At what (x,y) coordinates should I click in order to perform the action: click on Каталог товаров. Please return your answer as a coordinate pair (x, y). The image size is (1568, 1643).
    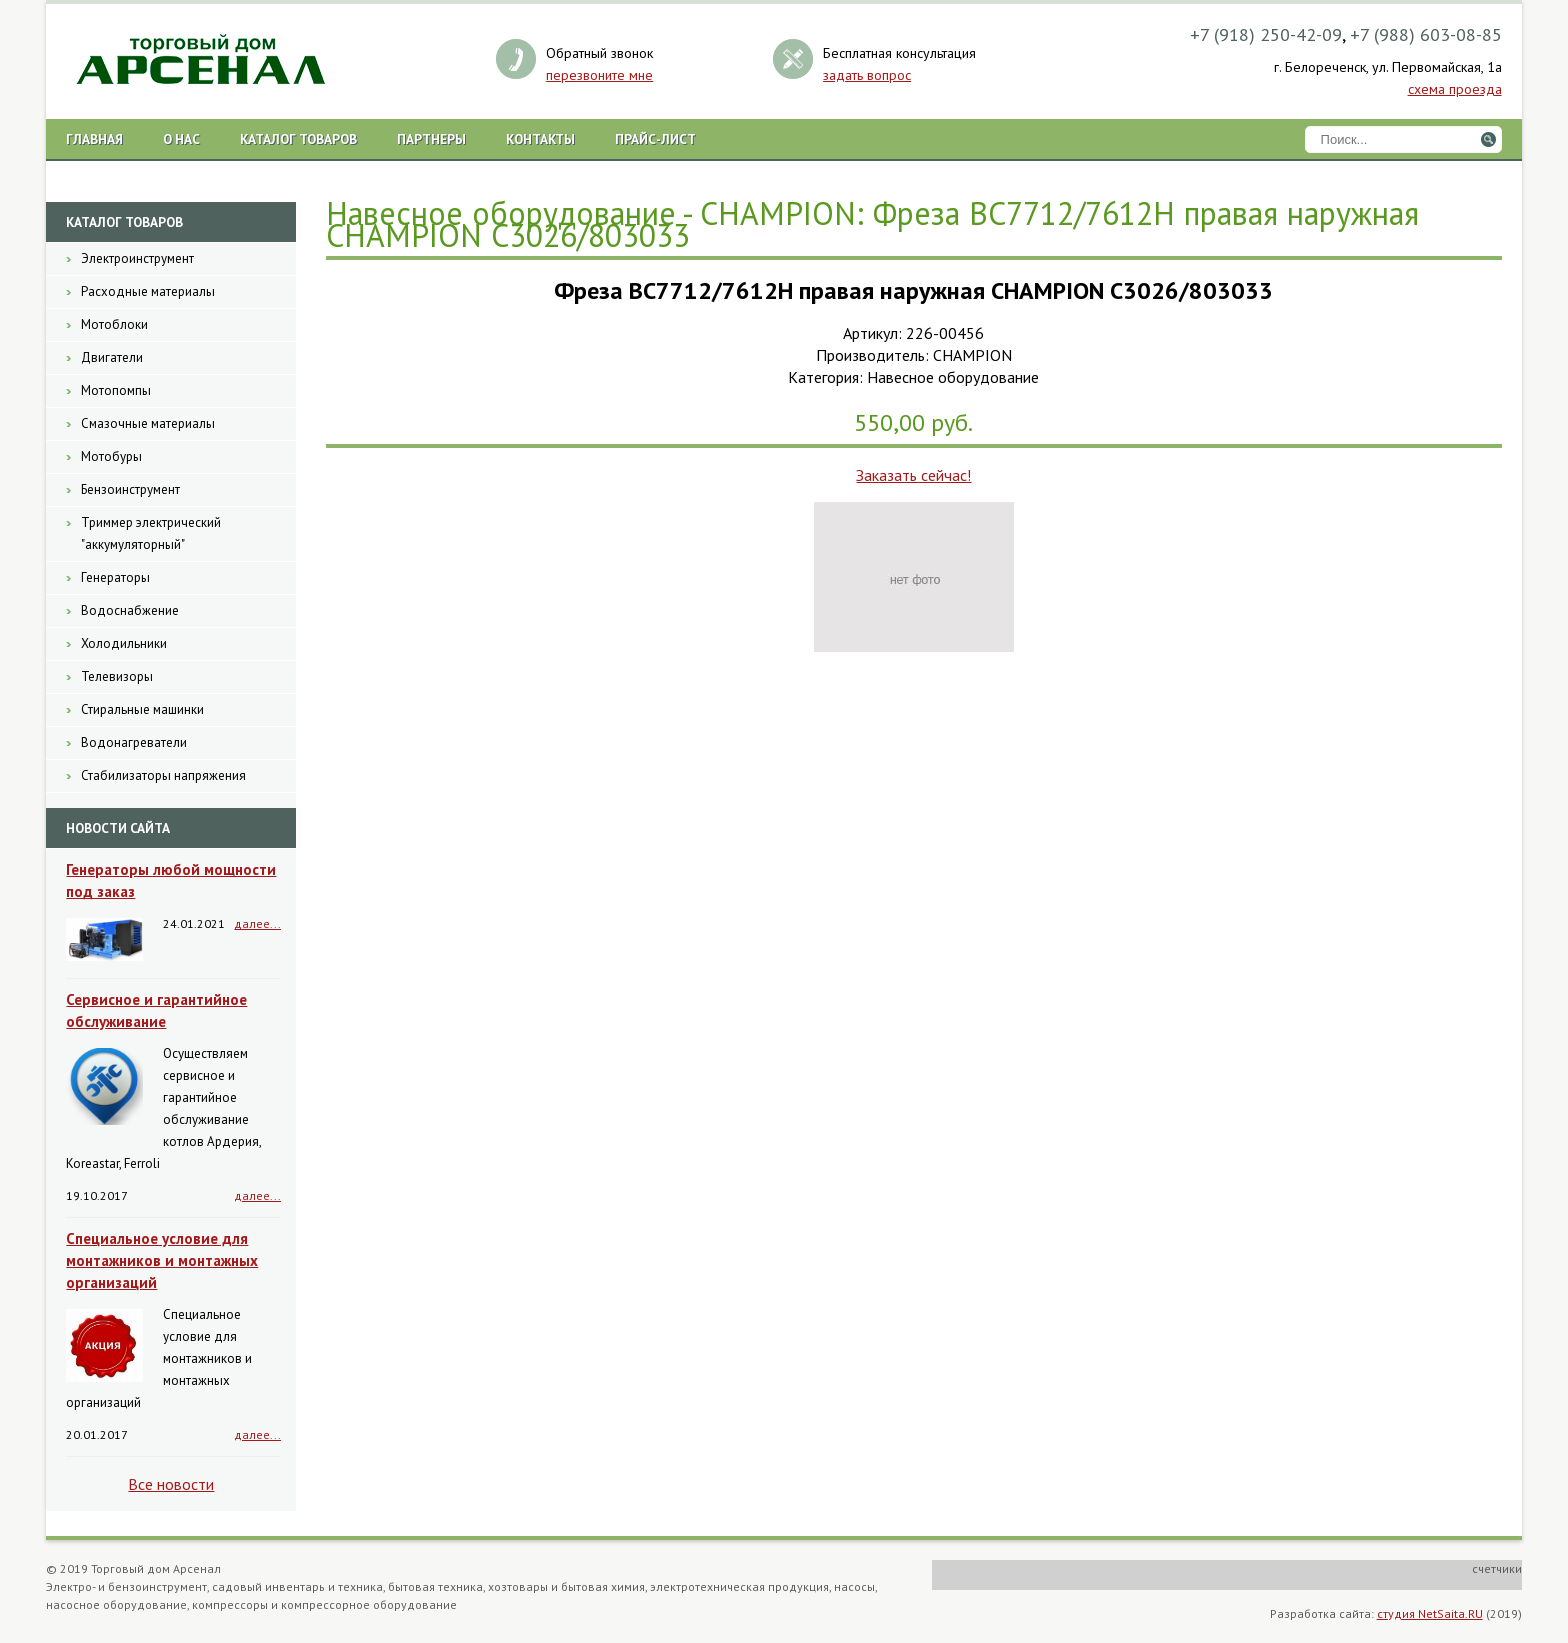
    Looking at the image, I should click on (298, 139).